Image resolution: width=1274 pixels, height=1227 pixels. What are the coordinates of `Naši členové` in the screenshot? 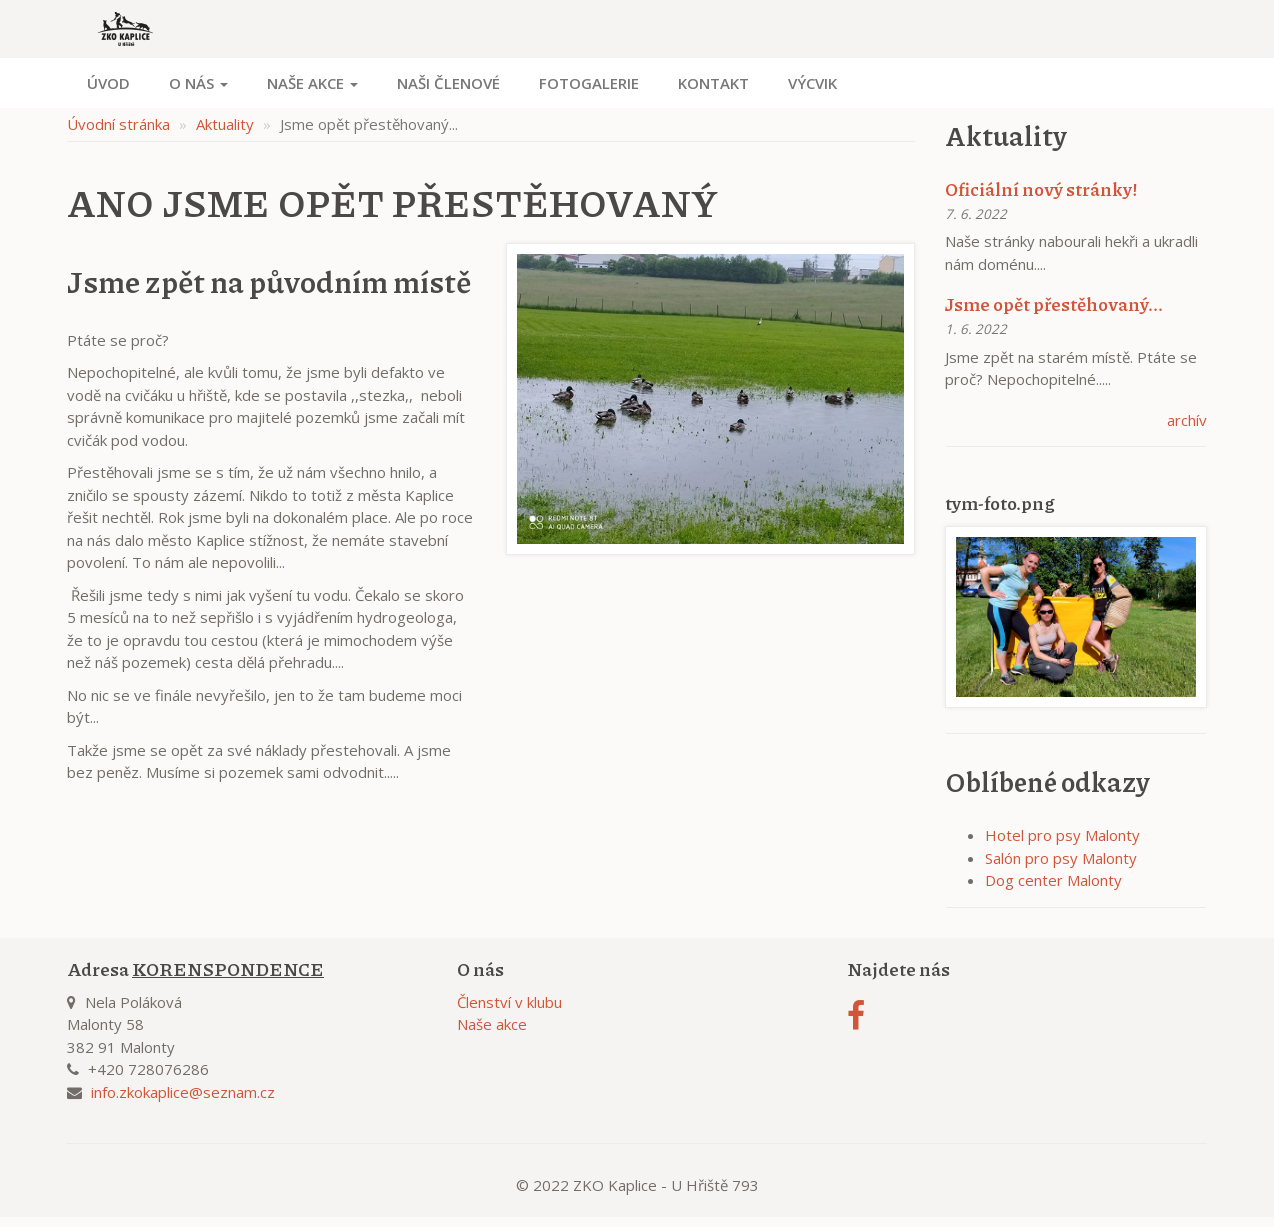 It's located at (448, 83).